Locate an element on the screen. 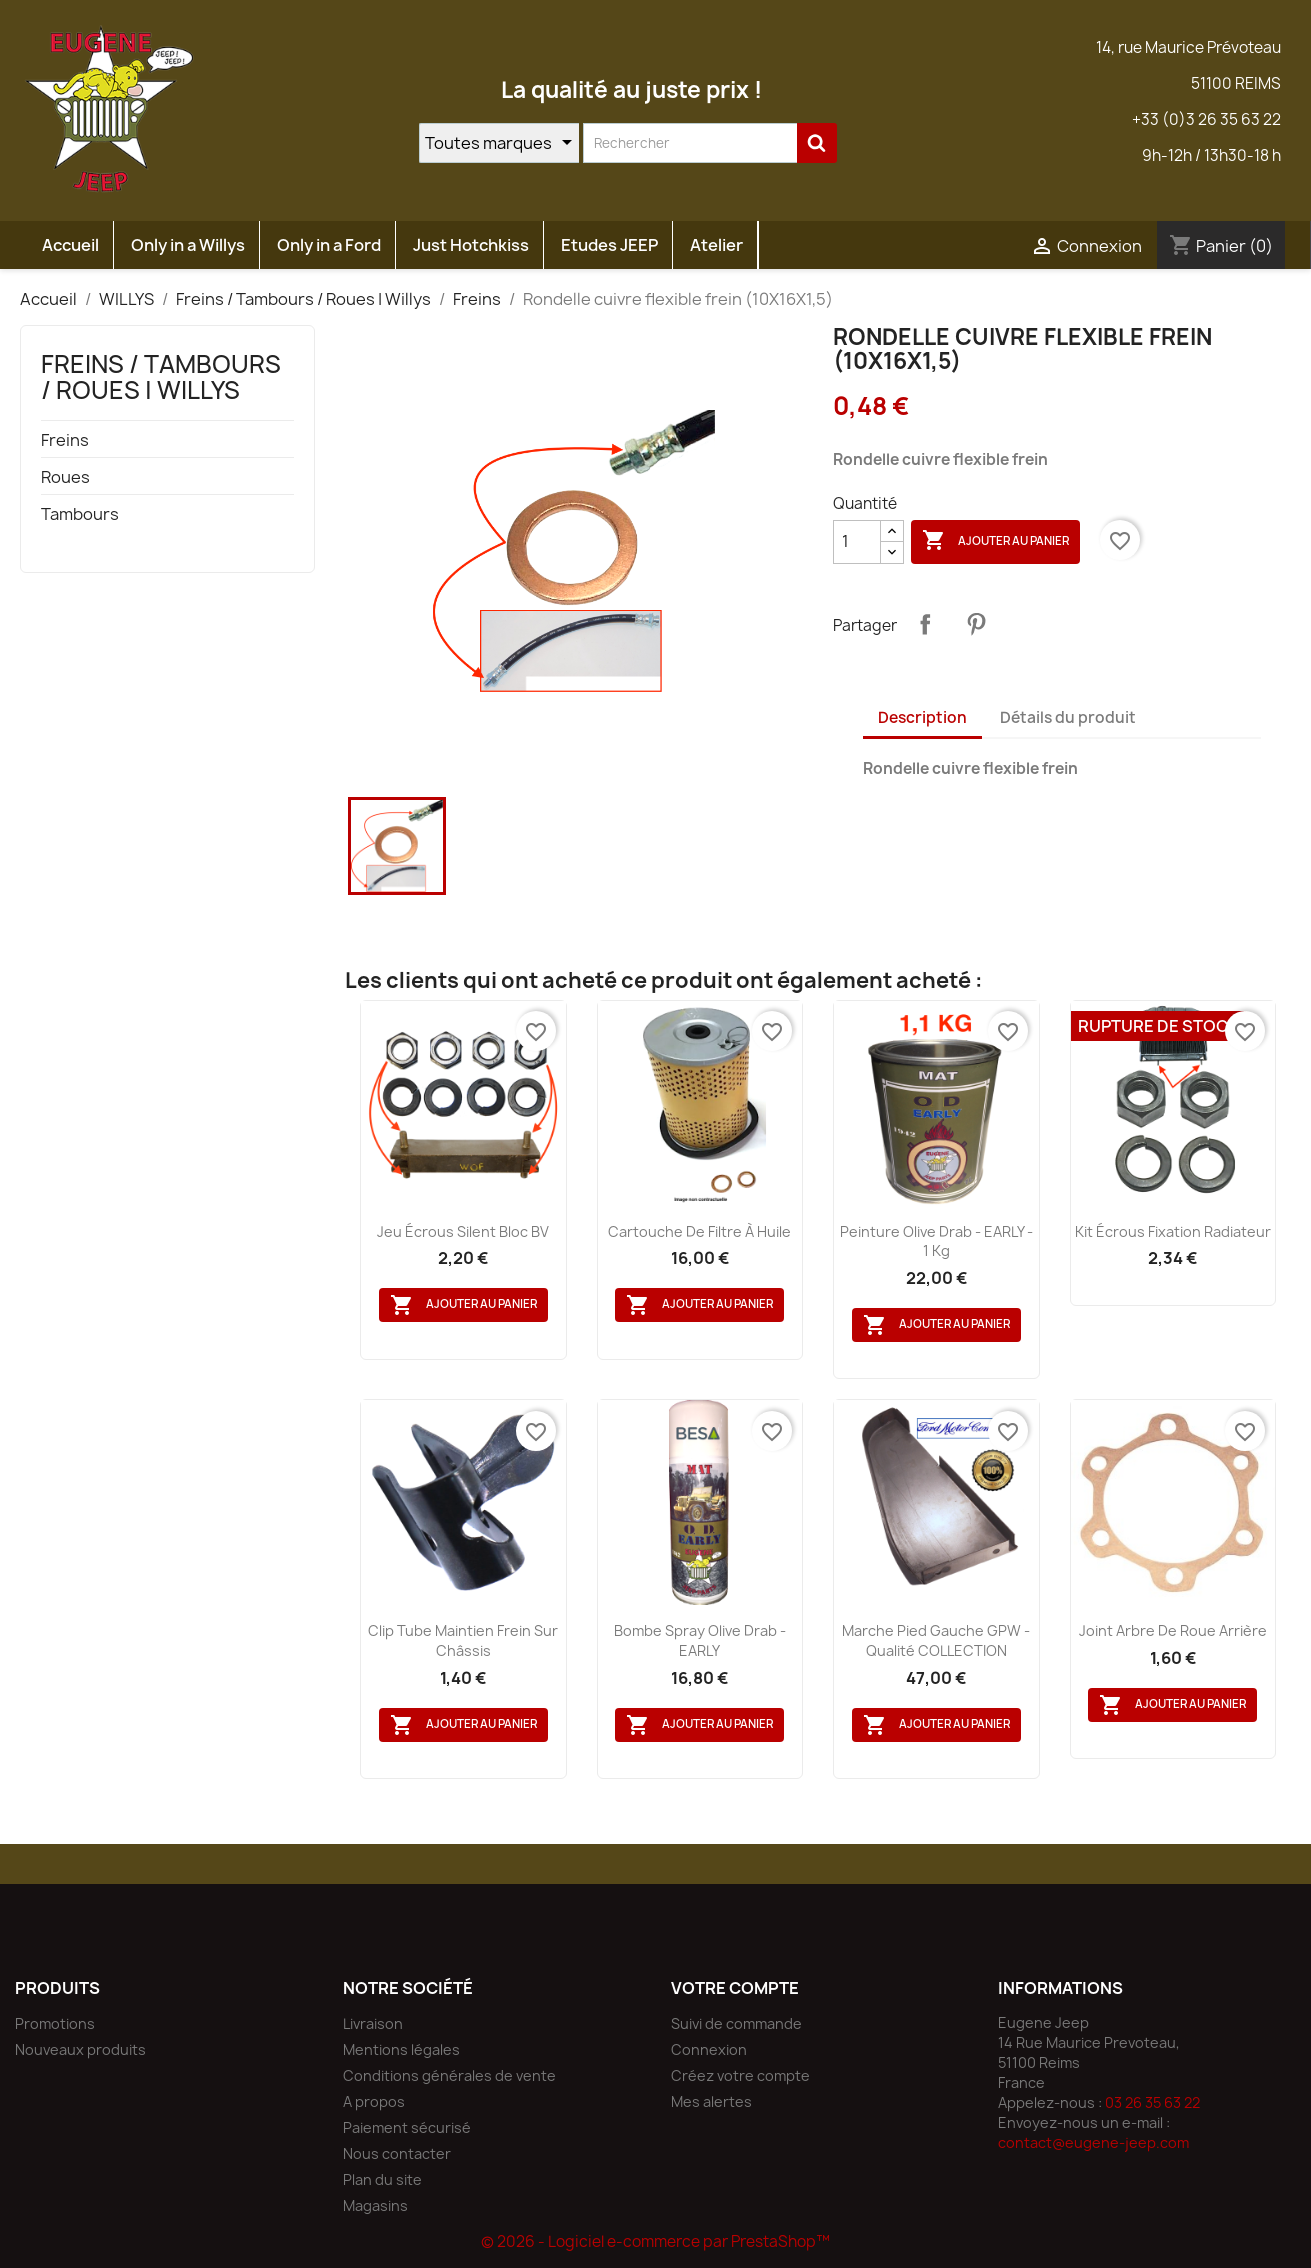 The height and width of the screenshot is (2268, 1311). Accueil is located at coordinates (70, 245).